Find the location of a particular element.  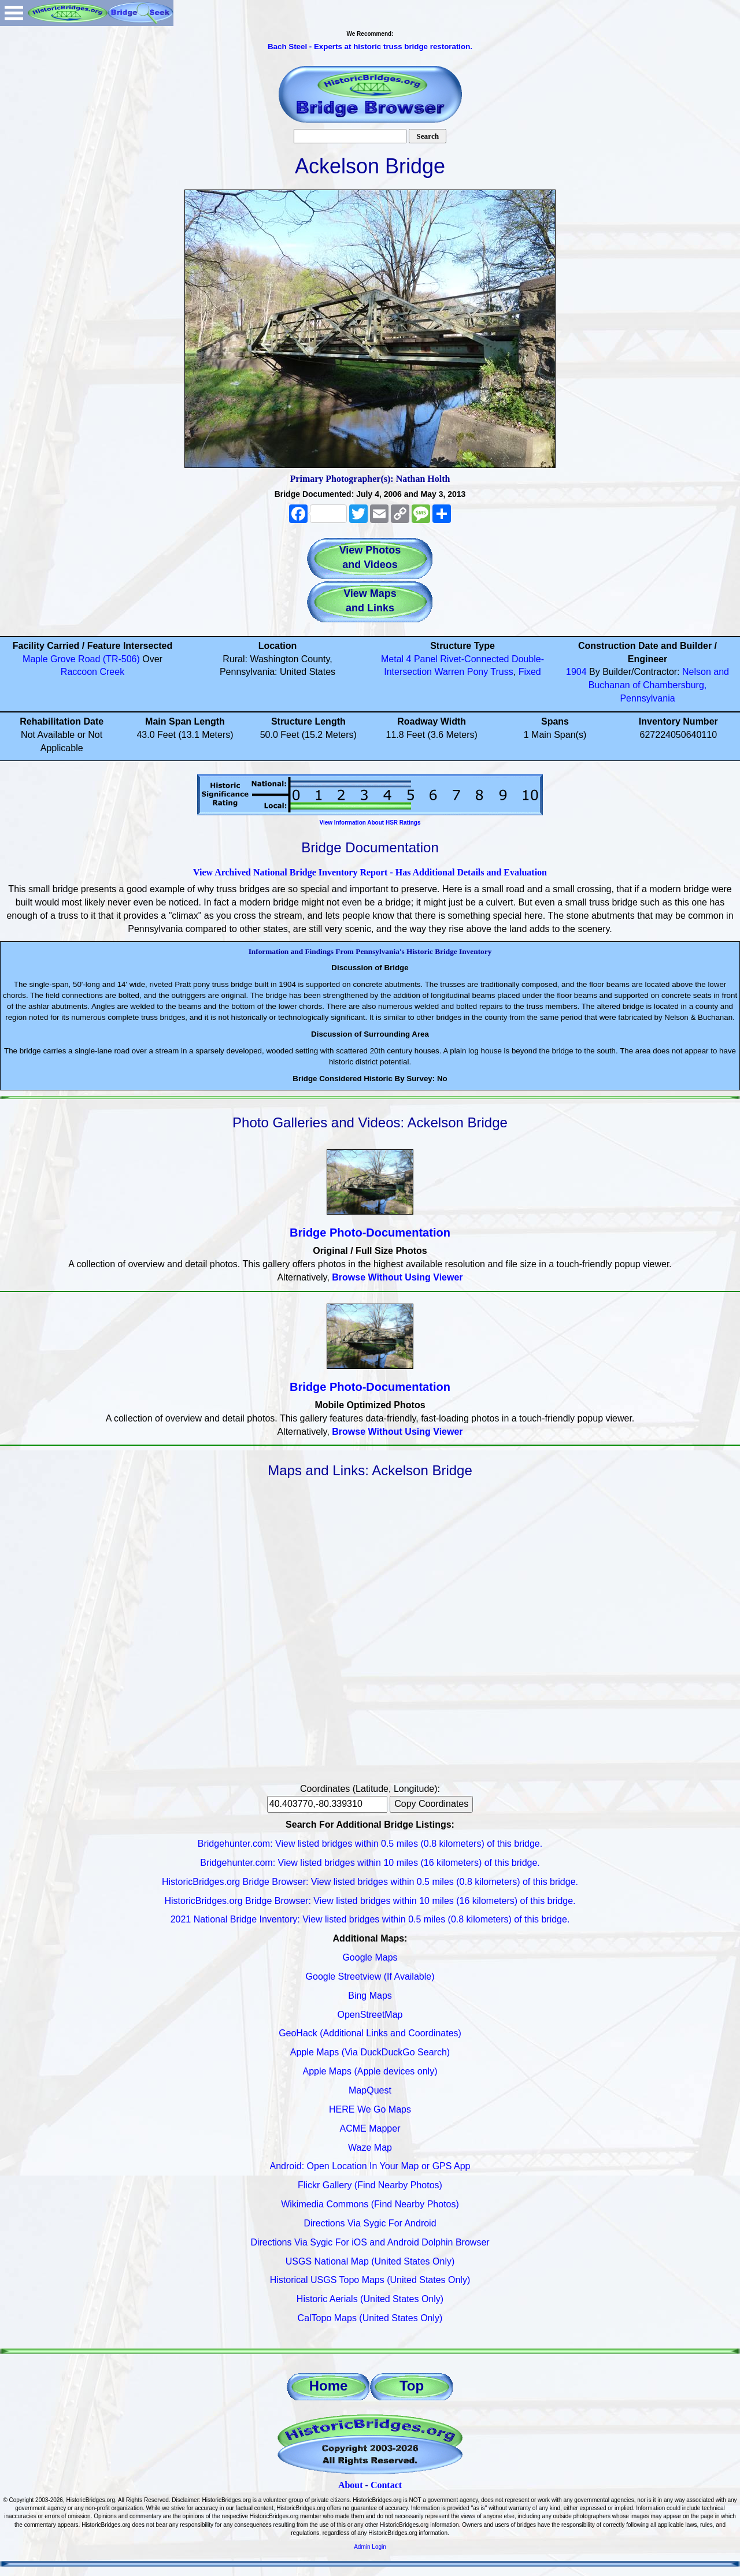

View Archived National Bridge Inventory Report - Has Additional Details and Evaluation is located at coordinates (370, 872).